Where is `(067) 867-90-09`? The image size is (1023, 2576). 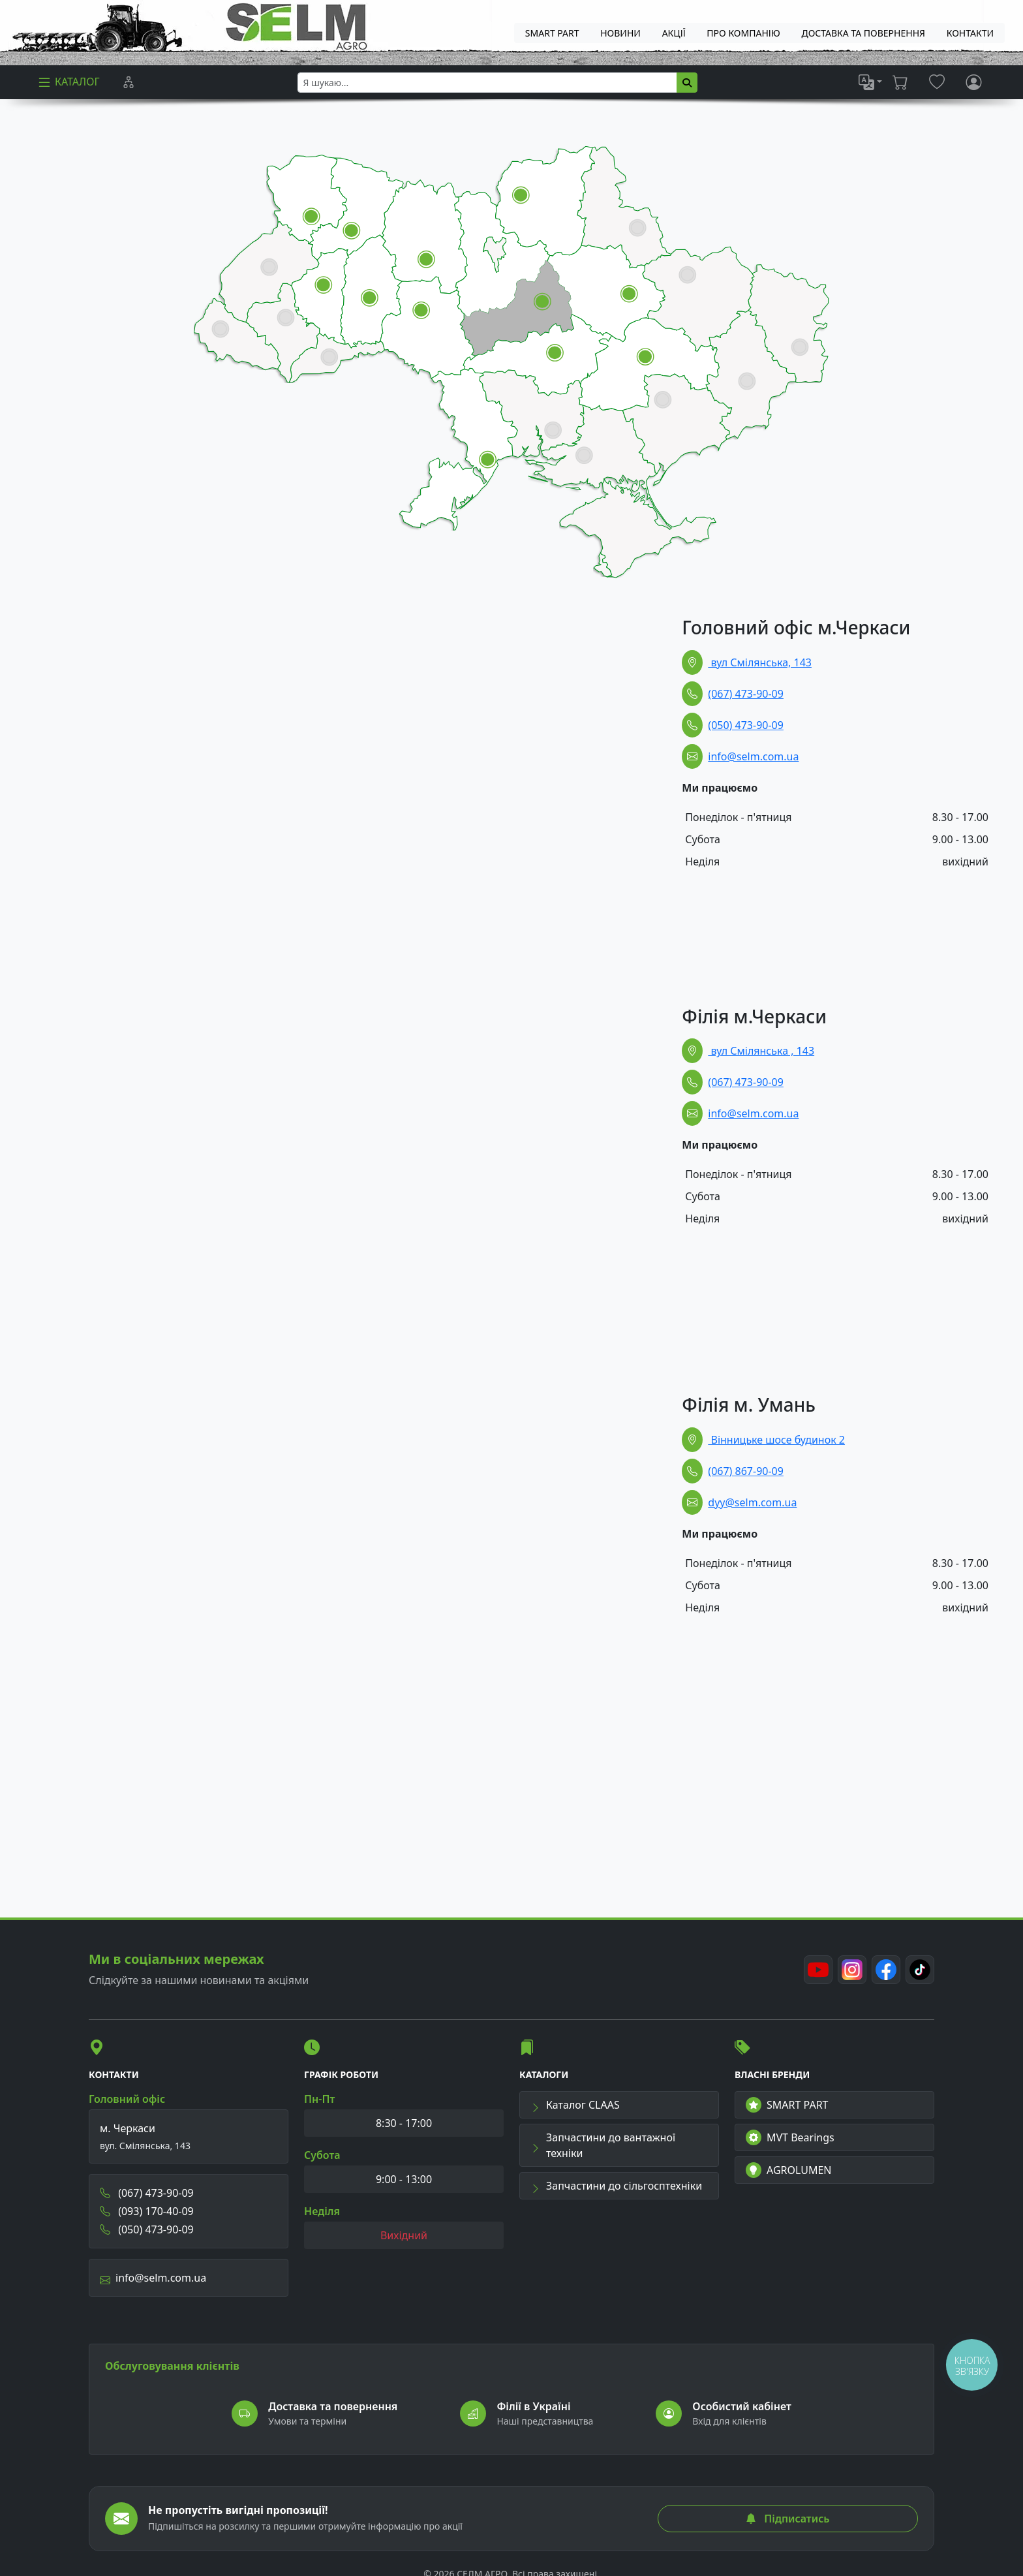 (067) 867-90-09 is located at coordinates (746, 1471).